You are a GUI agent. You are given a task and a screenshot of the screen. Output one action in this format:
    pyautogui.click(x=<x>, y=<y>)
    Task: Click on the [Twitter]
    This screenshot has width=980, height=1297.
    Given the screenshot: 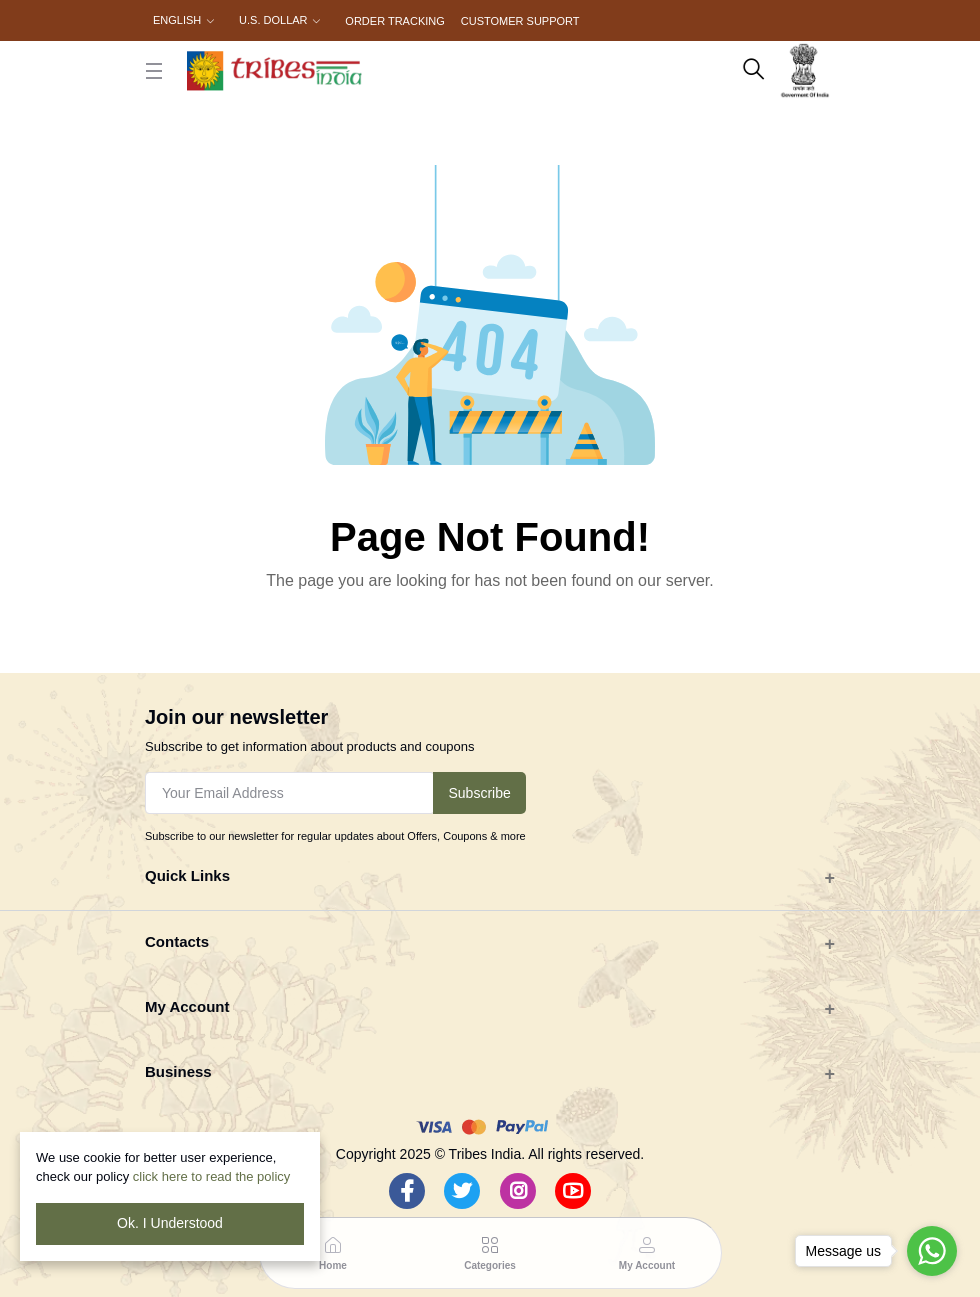 What is the action you would take?
    pyautogui.click(x=462, y=1191)
    